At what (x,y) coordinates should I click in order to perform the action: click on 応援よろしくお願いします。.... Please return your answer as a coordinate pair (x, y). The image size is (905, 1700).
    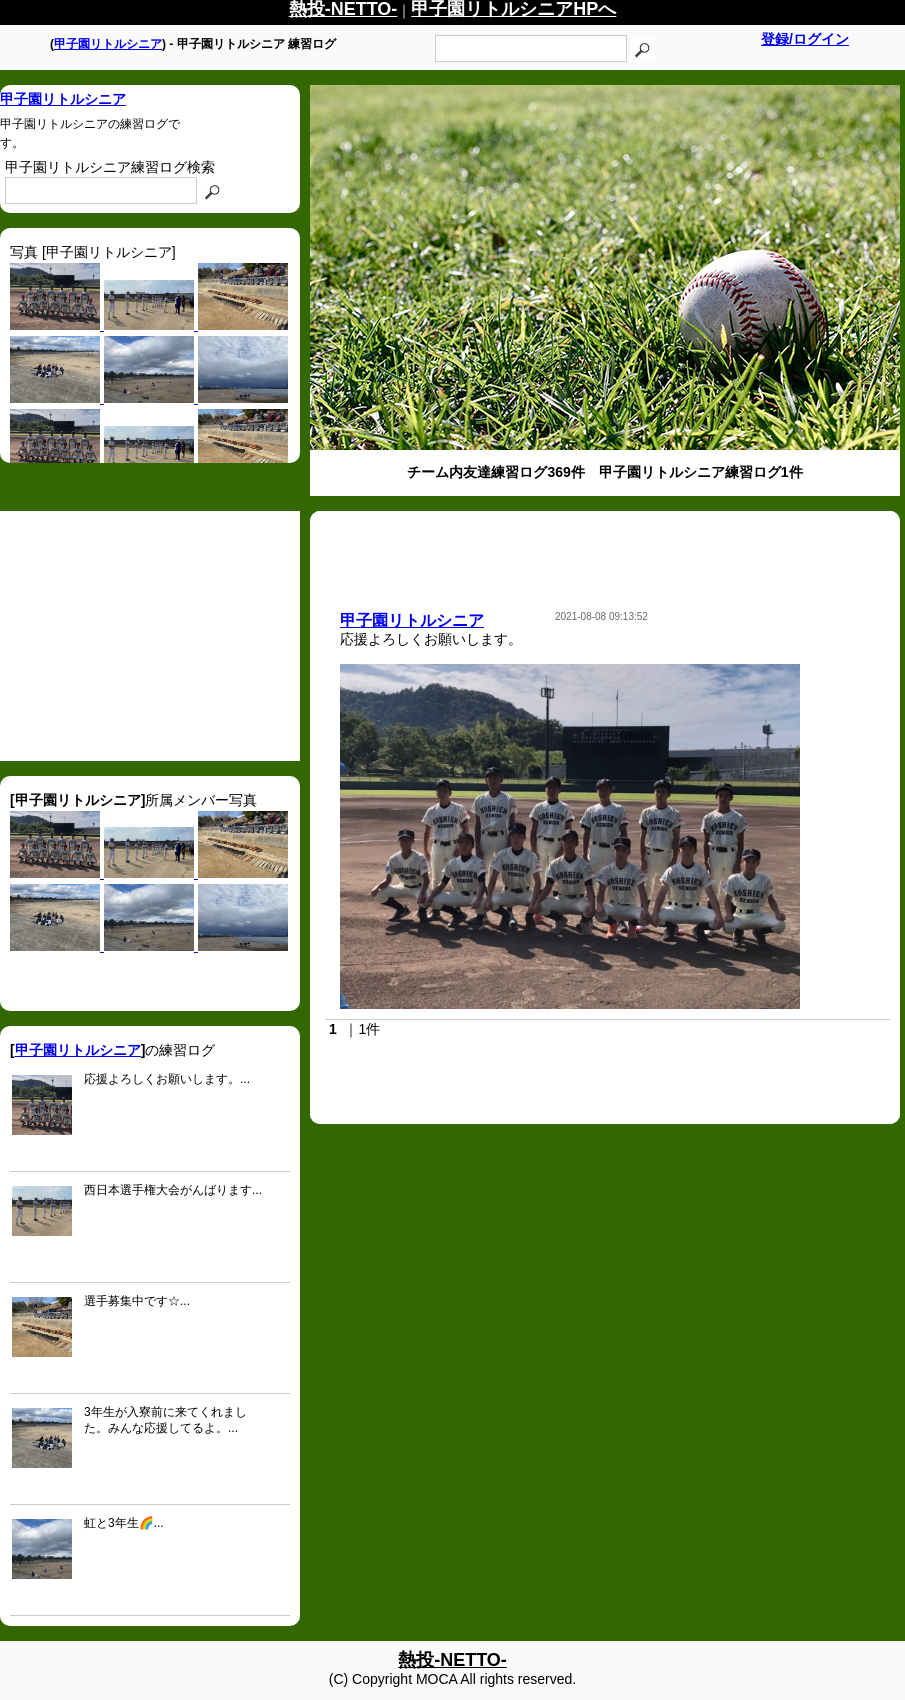
    Looking at the image, I should click on (167, 1079).